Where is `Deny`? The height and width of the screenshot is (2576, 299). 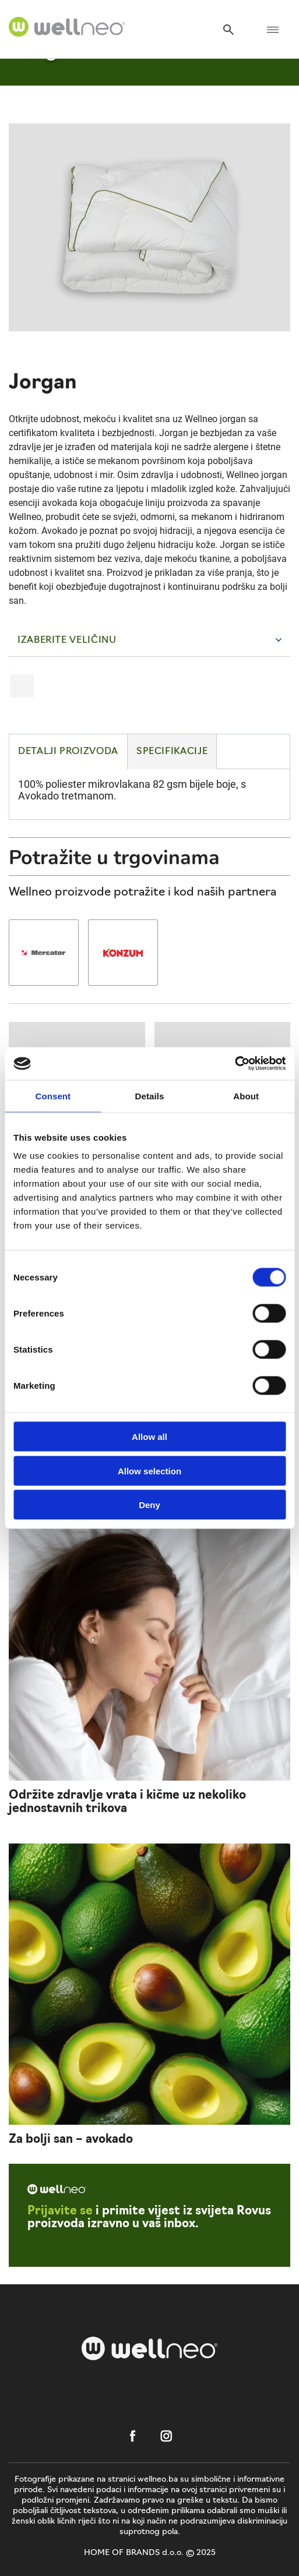 Deny is located at coordinates (149, 1505).